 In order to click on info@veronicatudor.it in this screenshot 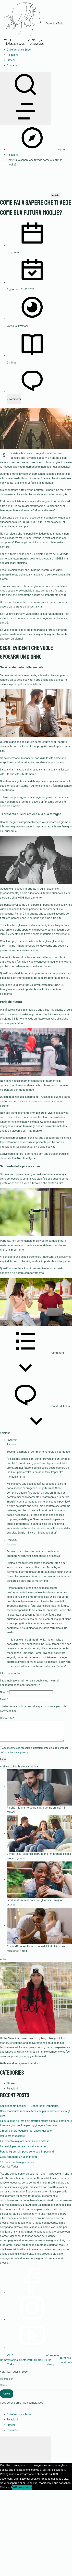, I will do `click(27, 2067)`.